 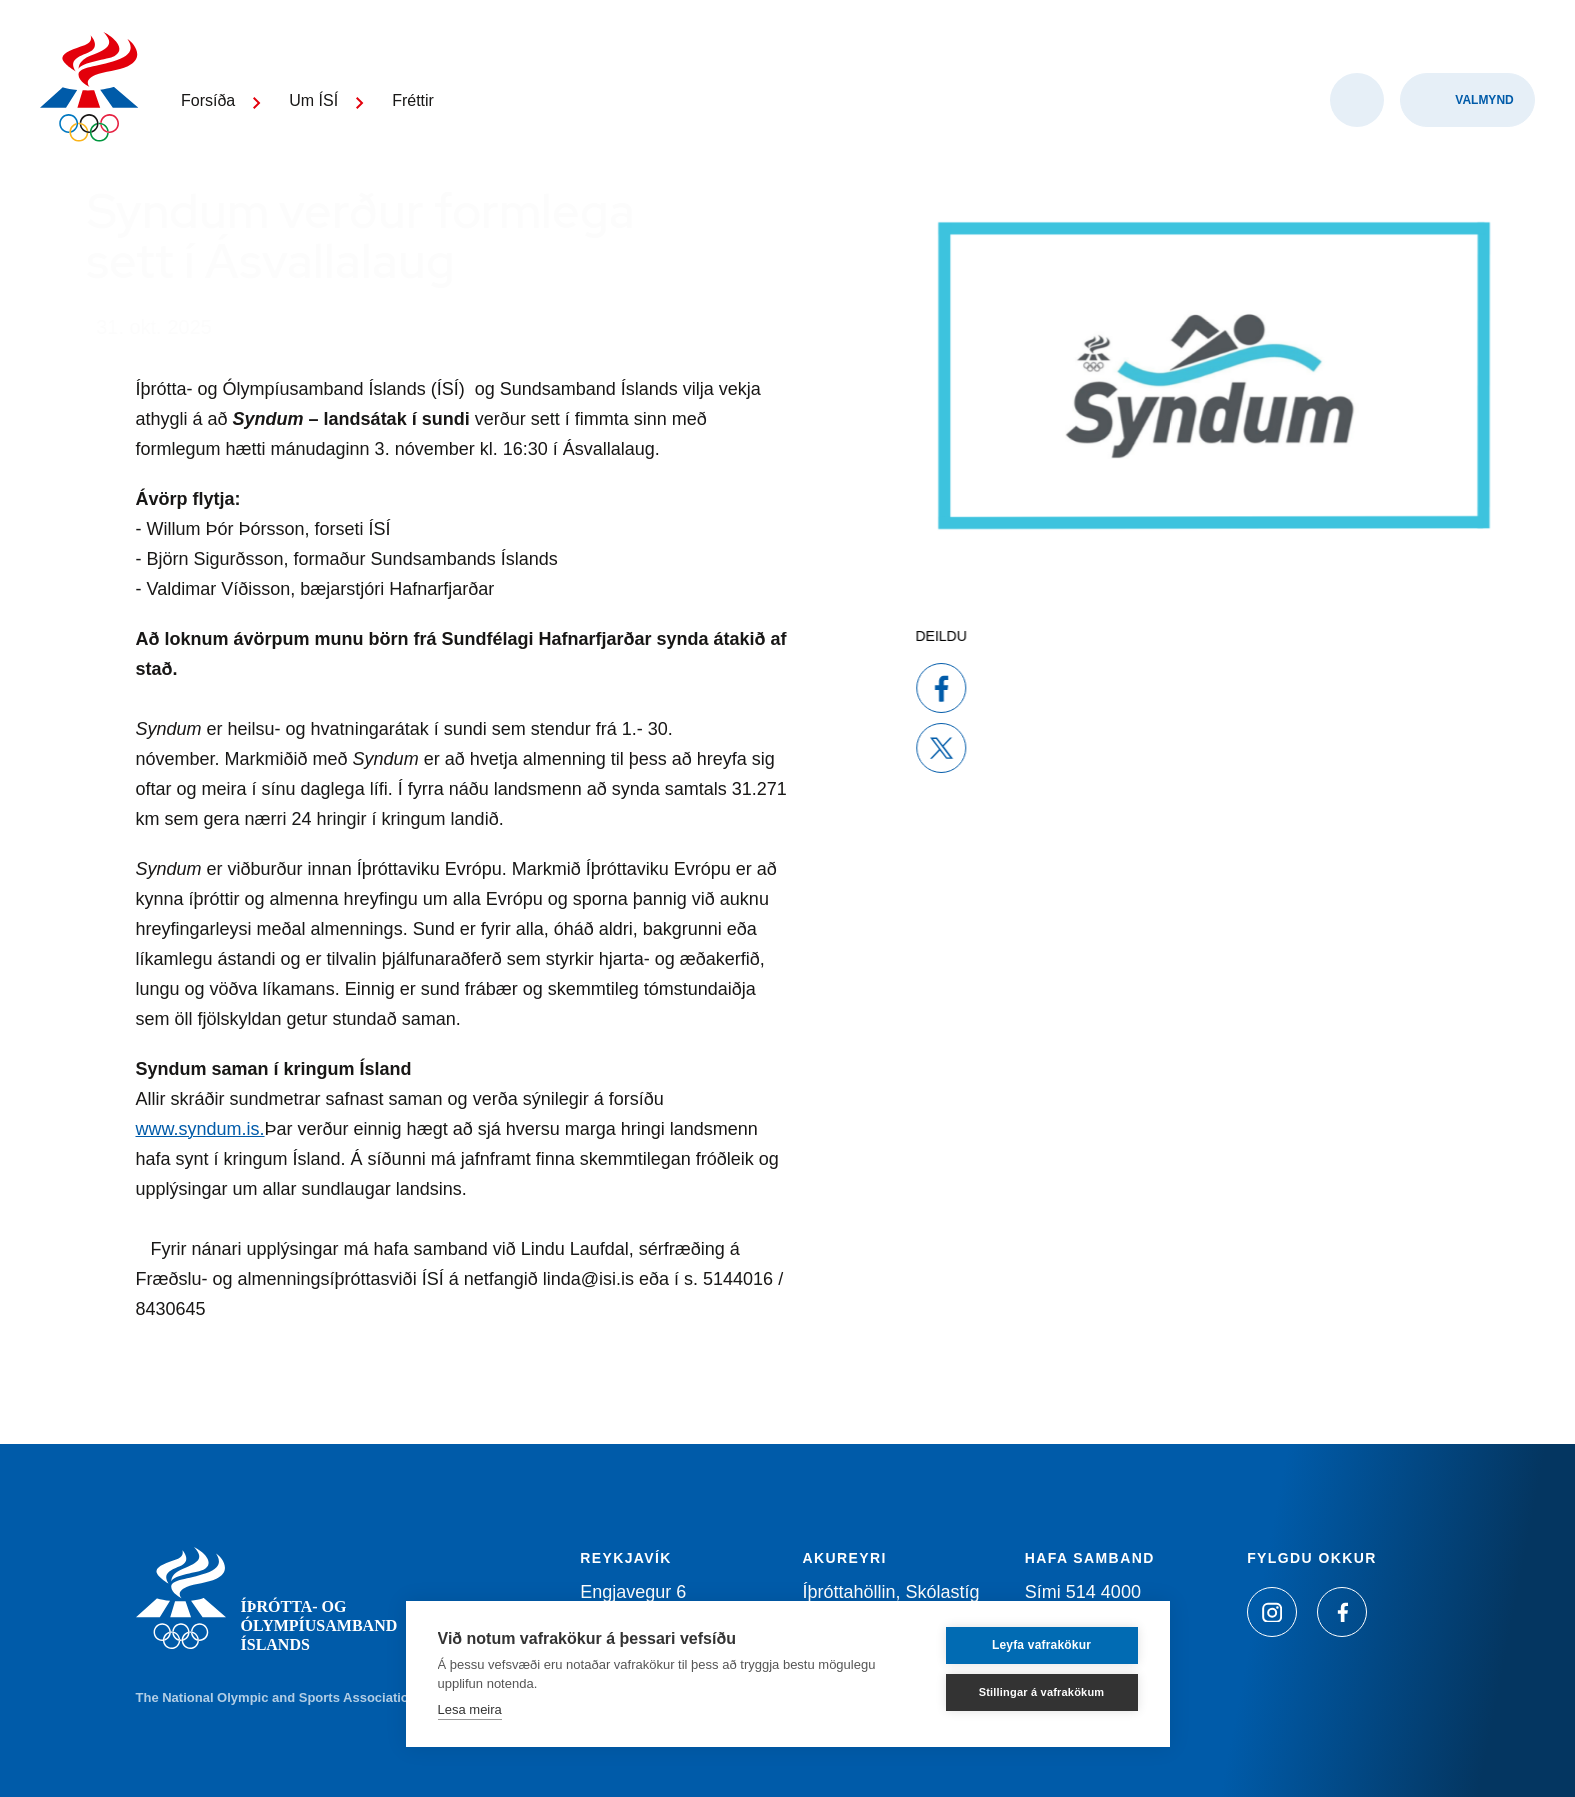 What do you see at coordinates (1467, 100) in the screenshot?
I see `[Valmynd]` at bounding box center [1467, 100].